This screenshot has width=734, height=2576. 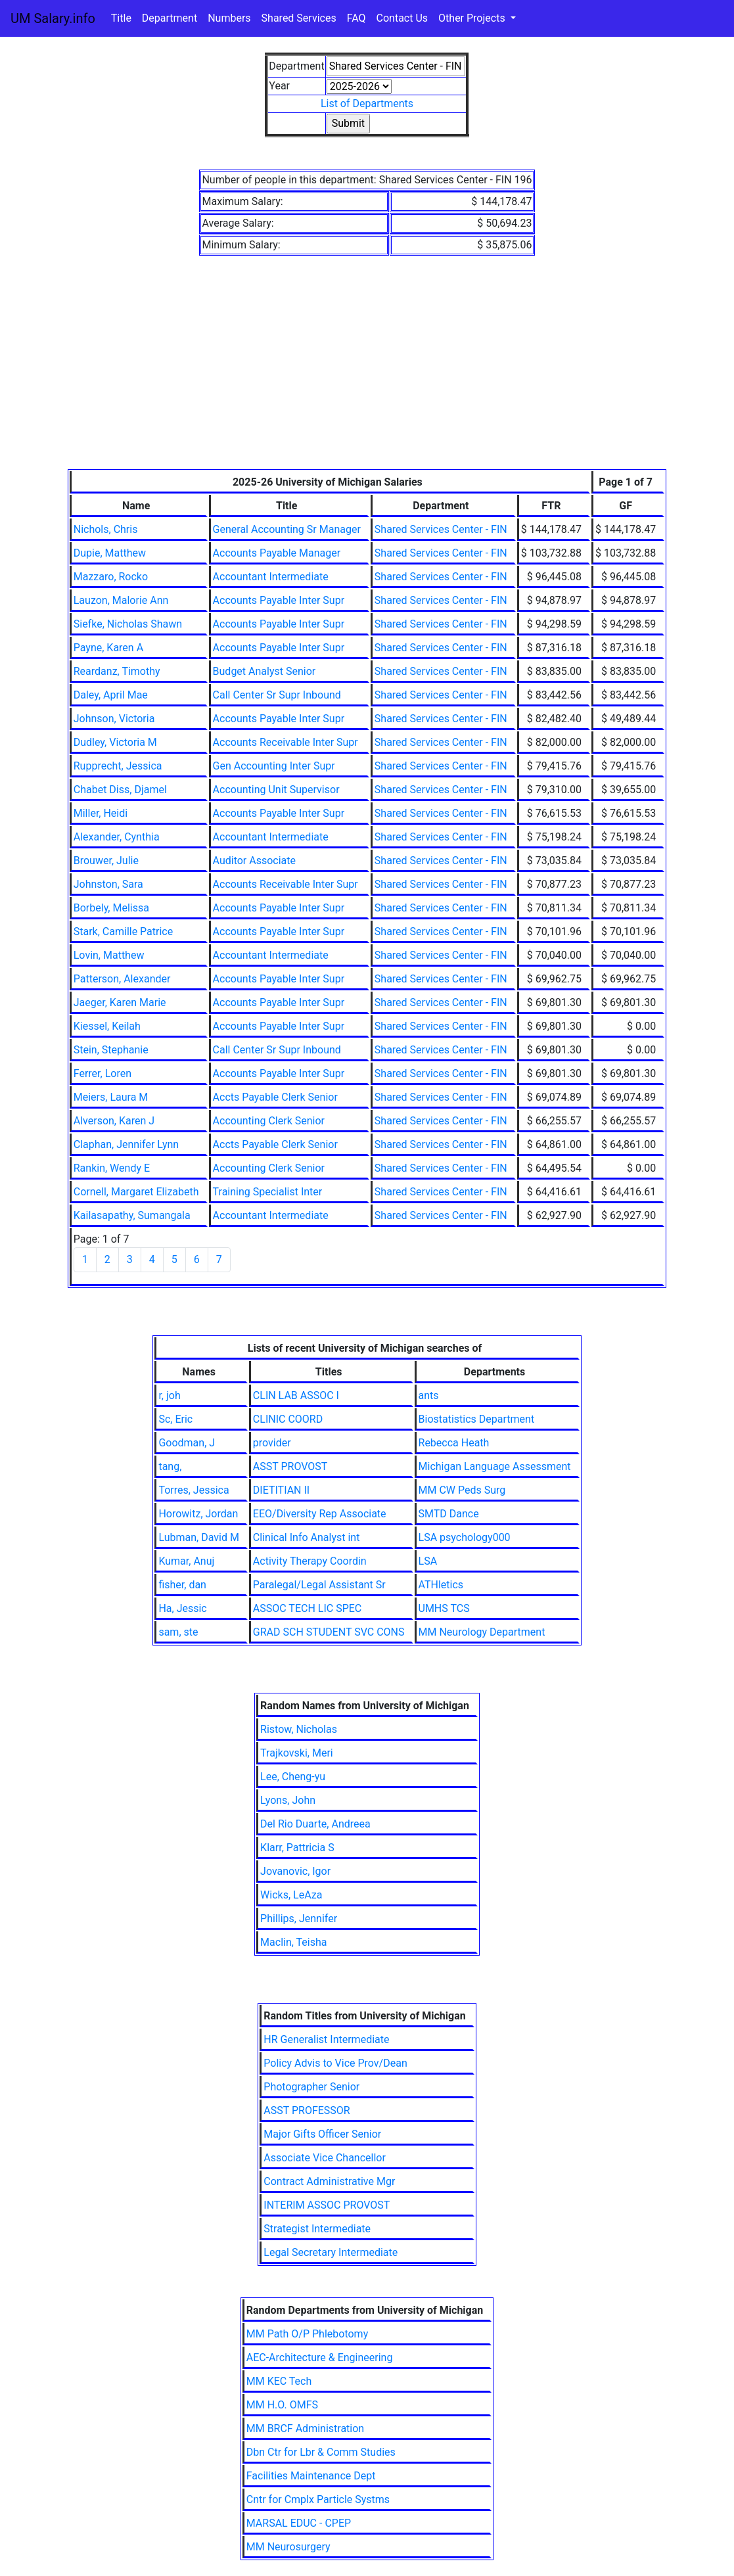 I want to click on Strategist Intermediate, so click(x=317, y=2228).